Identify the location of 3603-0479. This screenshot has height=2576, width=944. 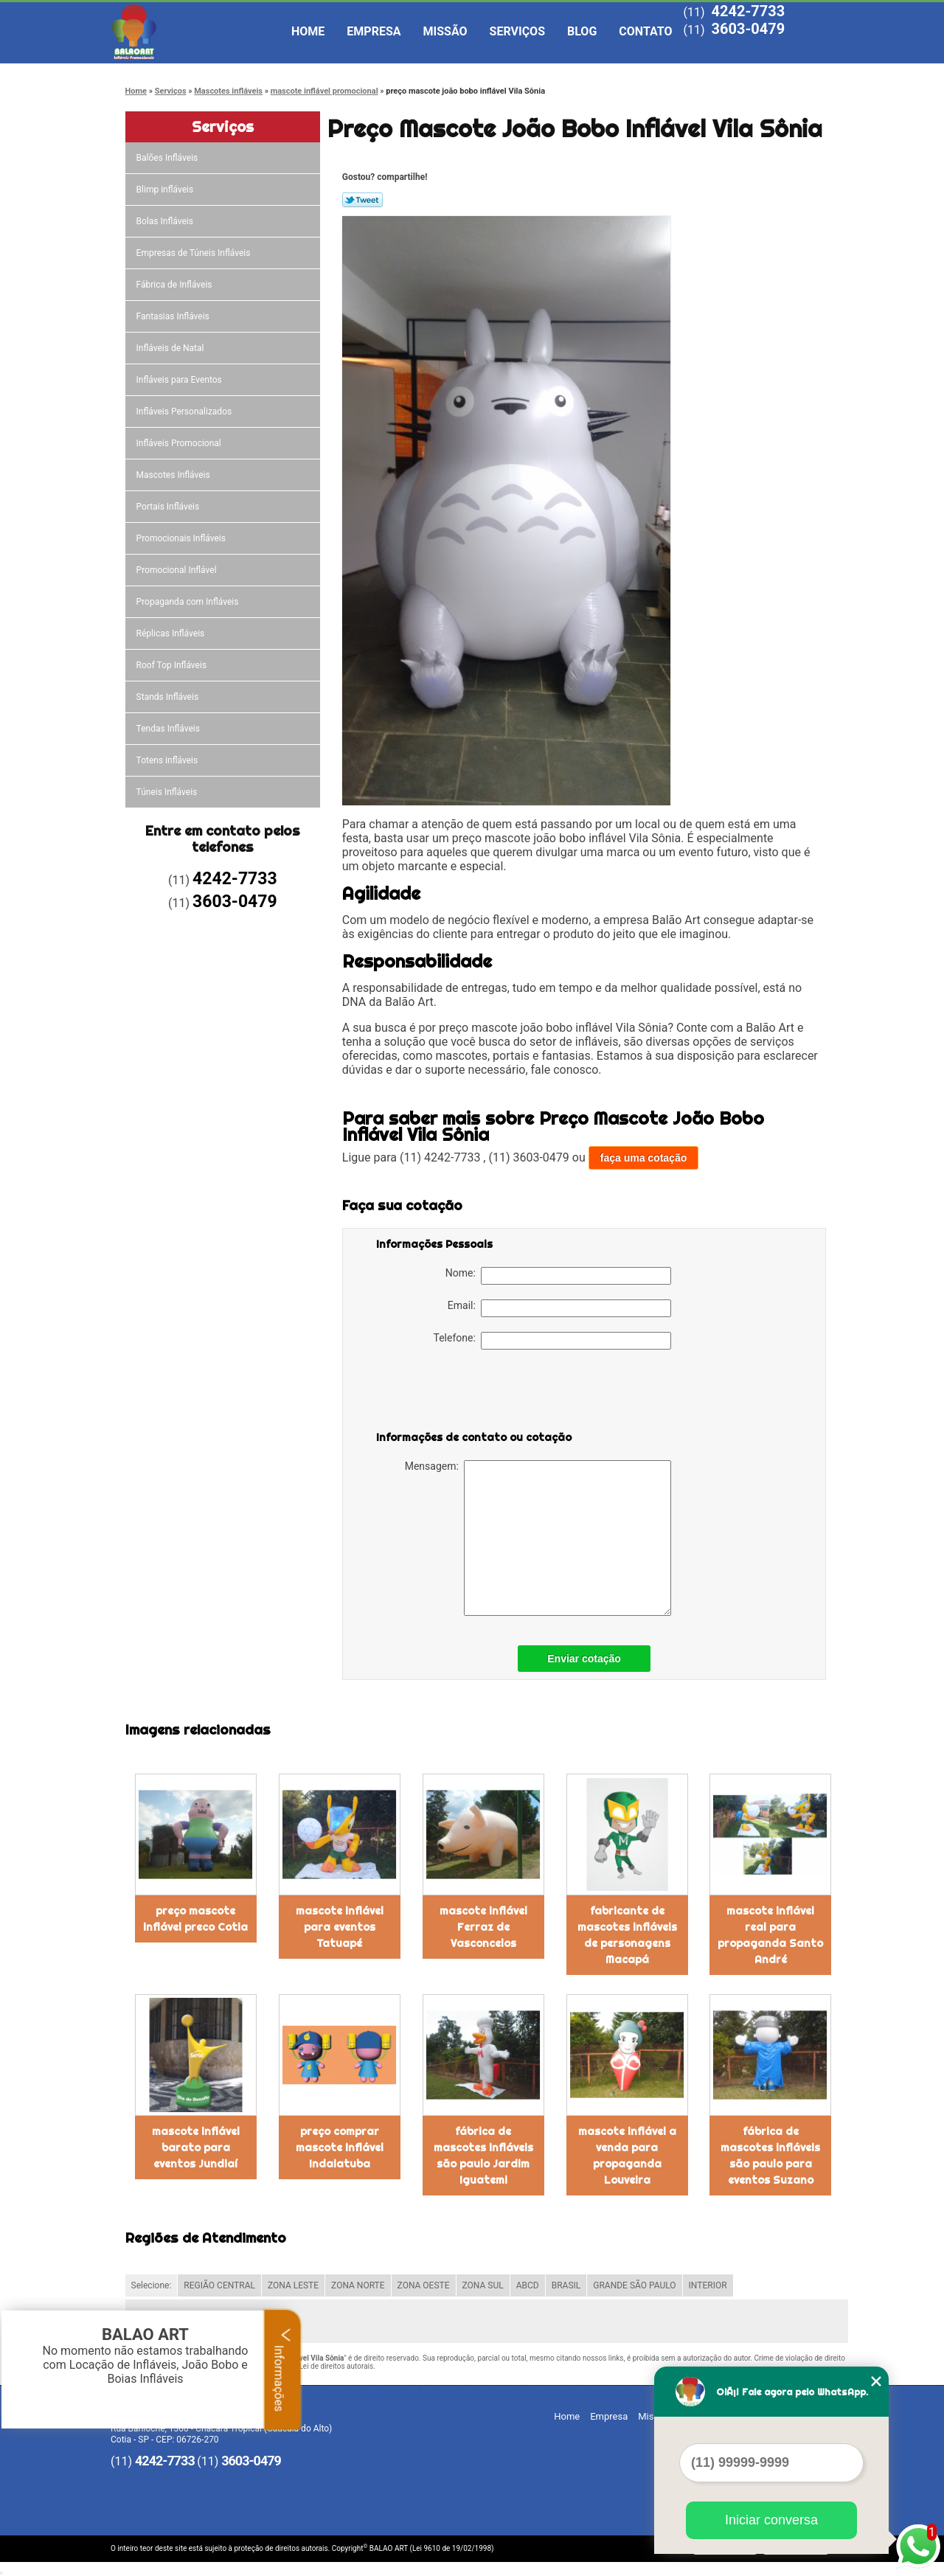
(748, 29).